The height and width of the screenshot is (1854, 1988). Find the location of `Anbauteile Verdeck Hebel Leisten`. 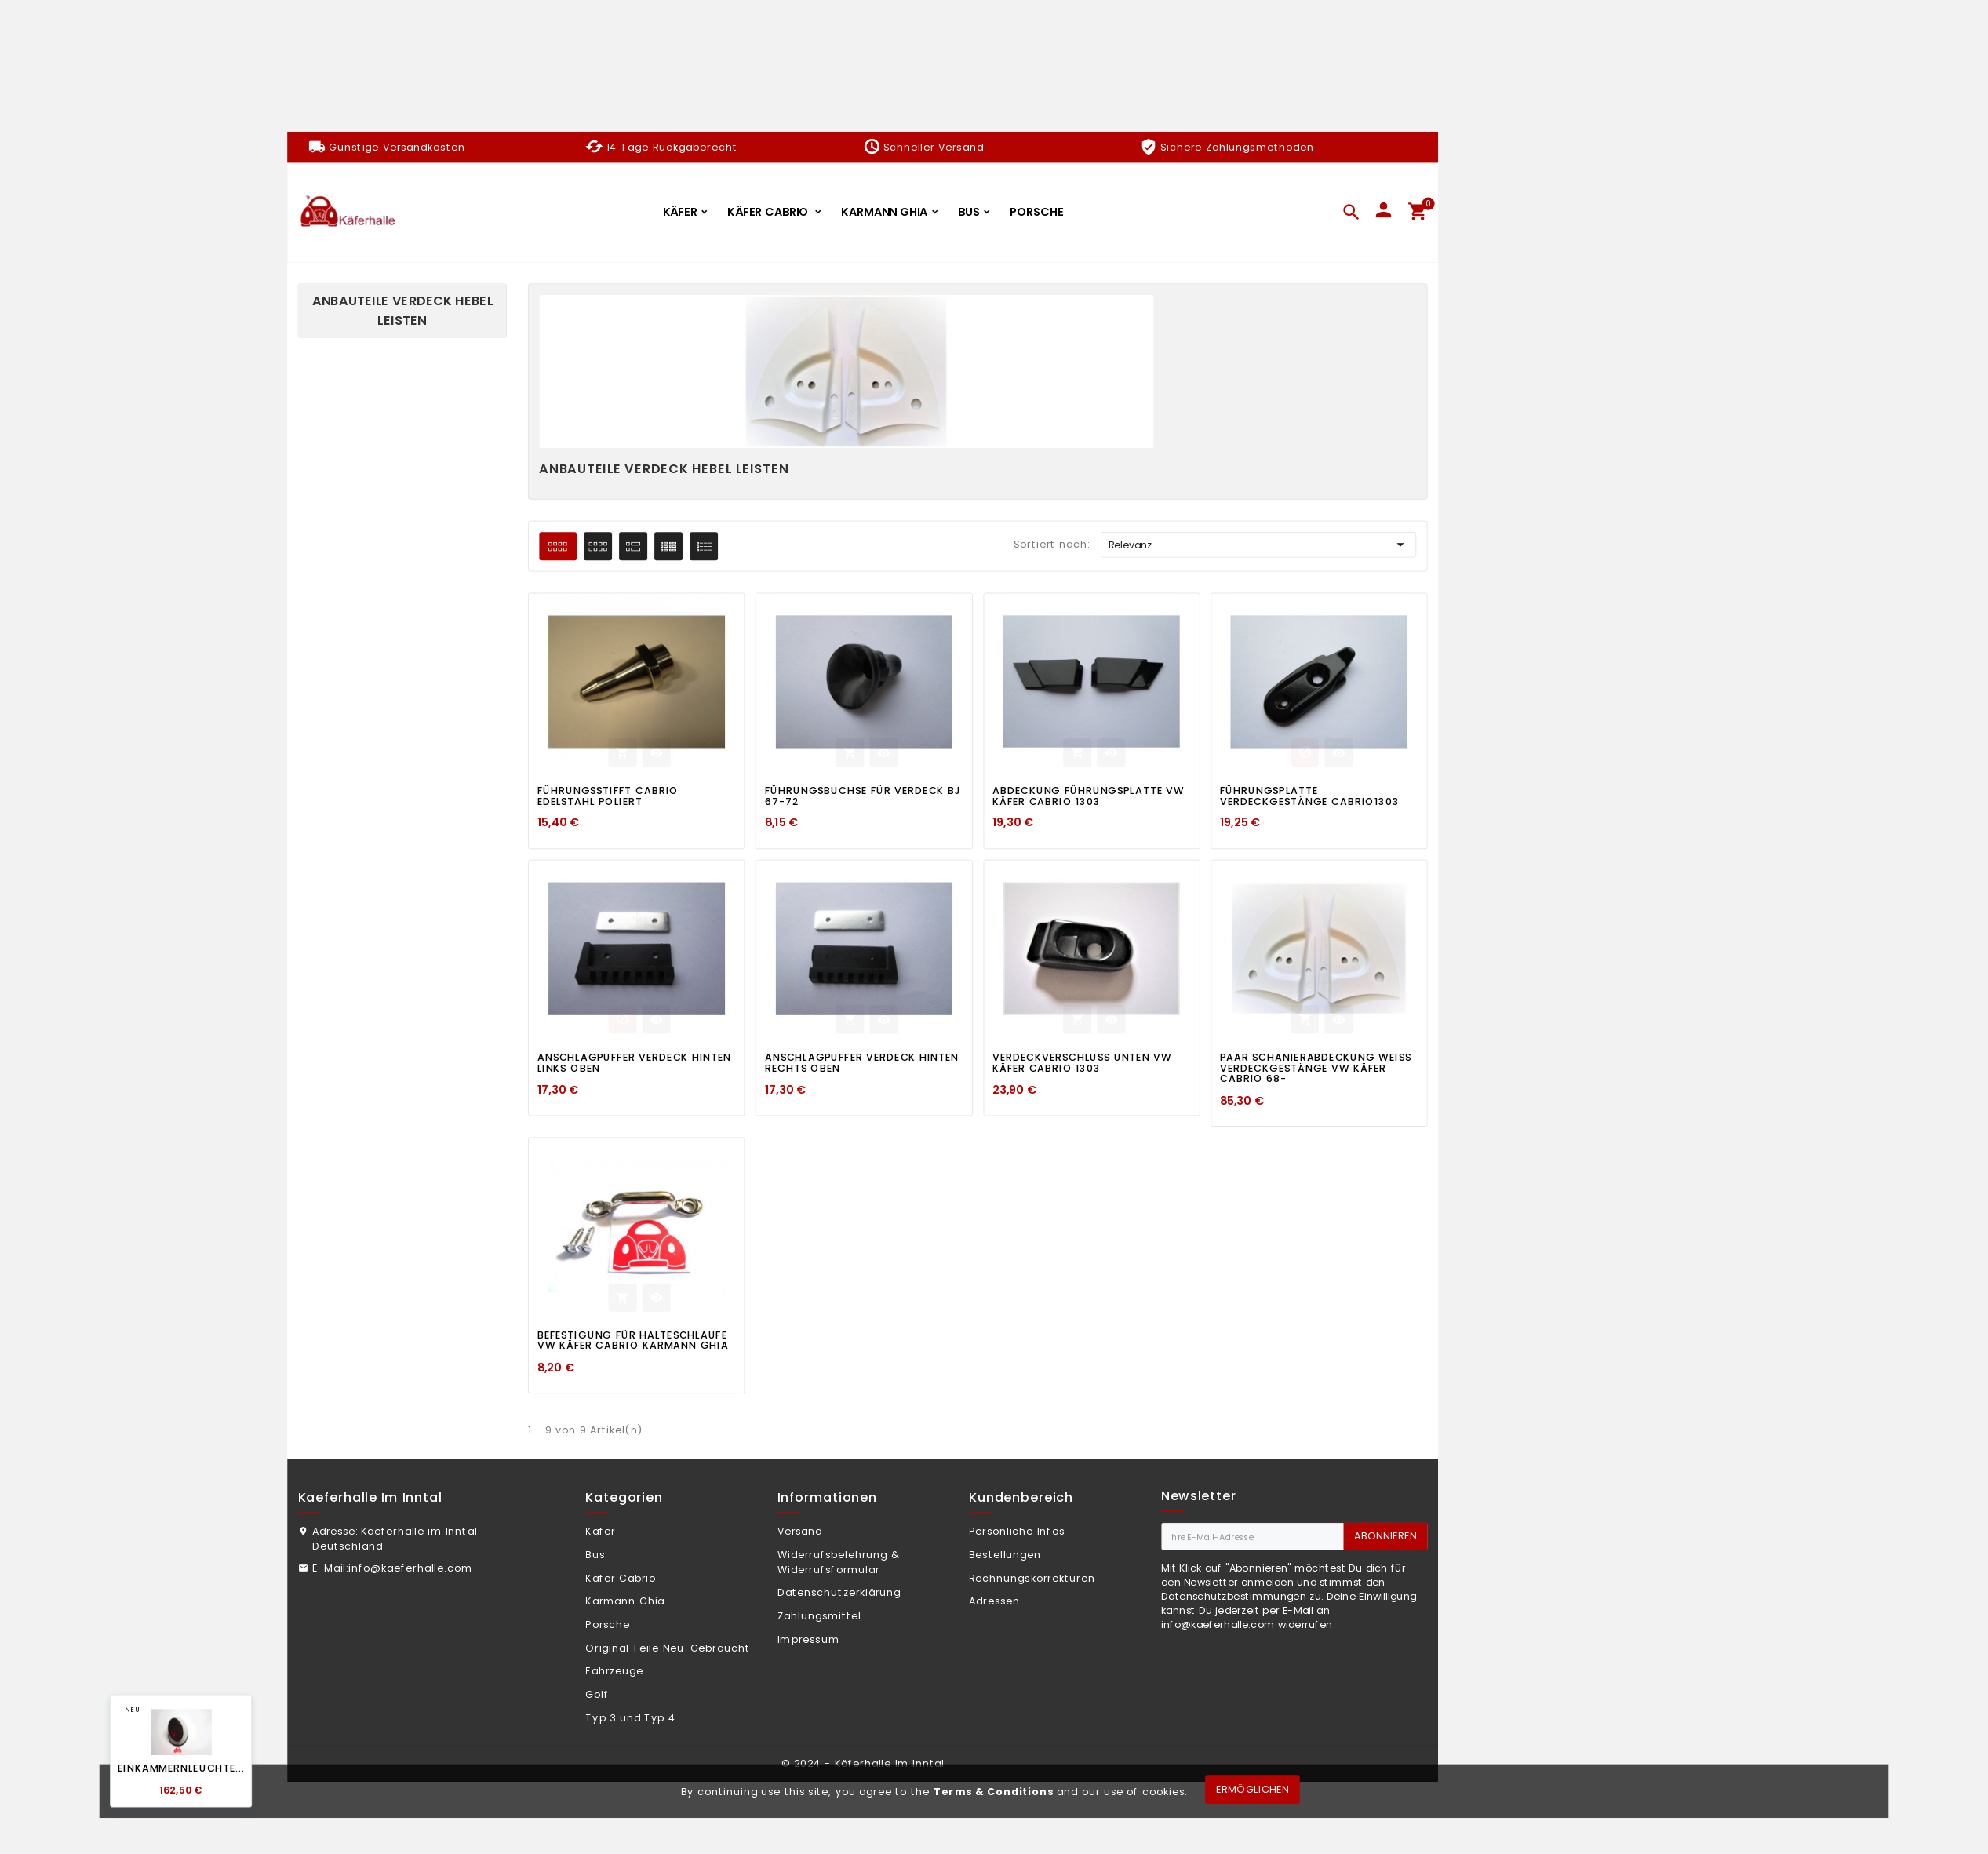

Anbauteile Verdeck Hebel Leisten is located at coordinates (402, 310).